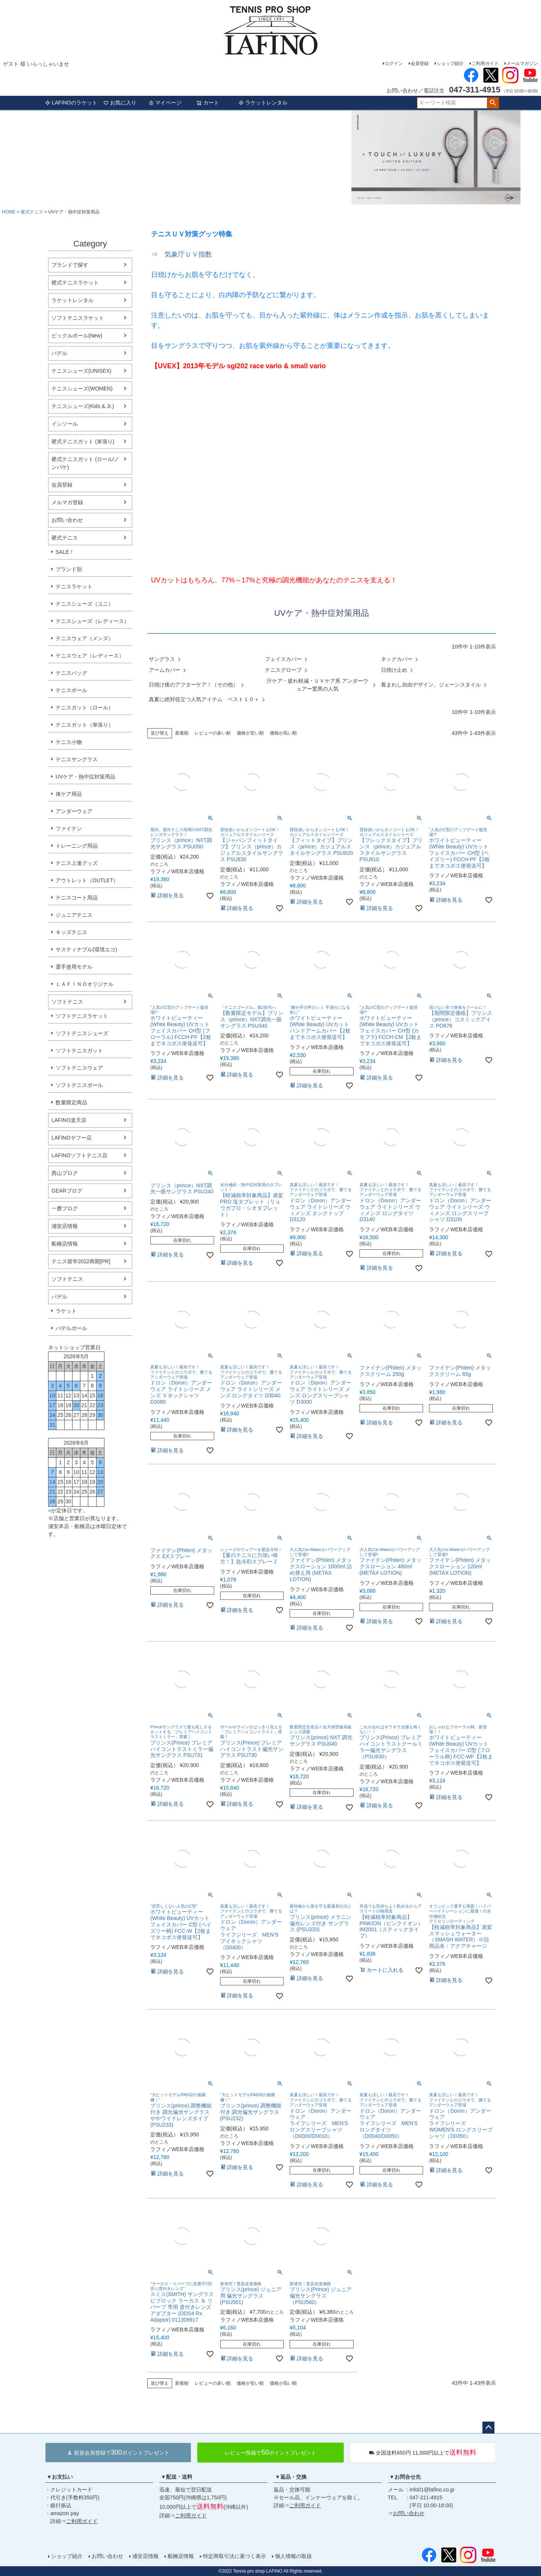 The image size is (541, 2576). I want to click on UVケア・熱中症対策用品, so click(85, 777).